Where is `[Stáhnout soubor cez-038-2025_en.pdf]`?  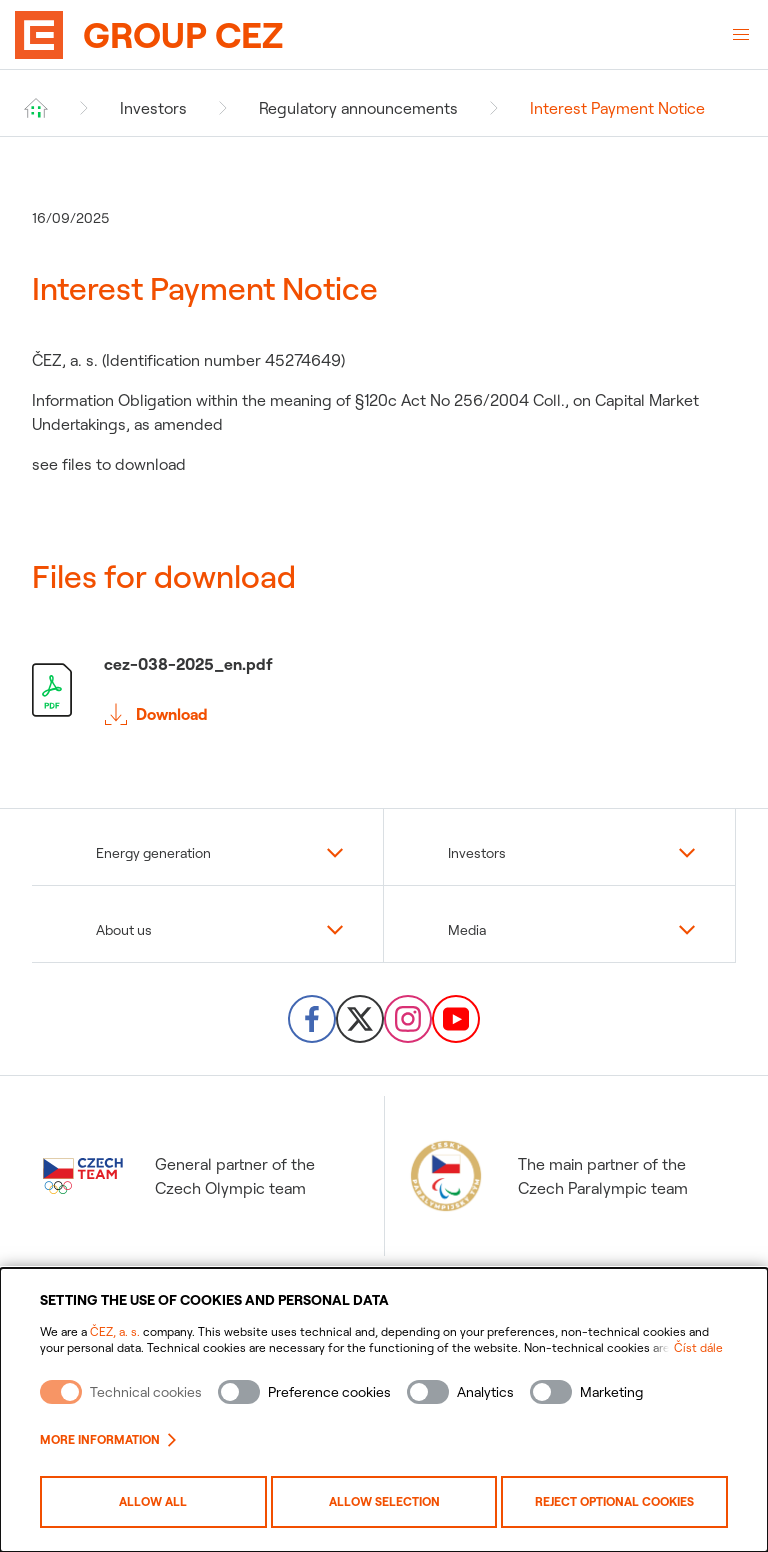 [Stáhnout soubor cez-038-2025_en.pdf] is located at coordinates (384, 690).